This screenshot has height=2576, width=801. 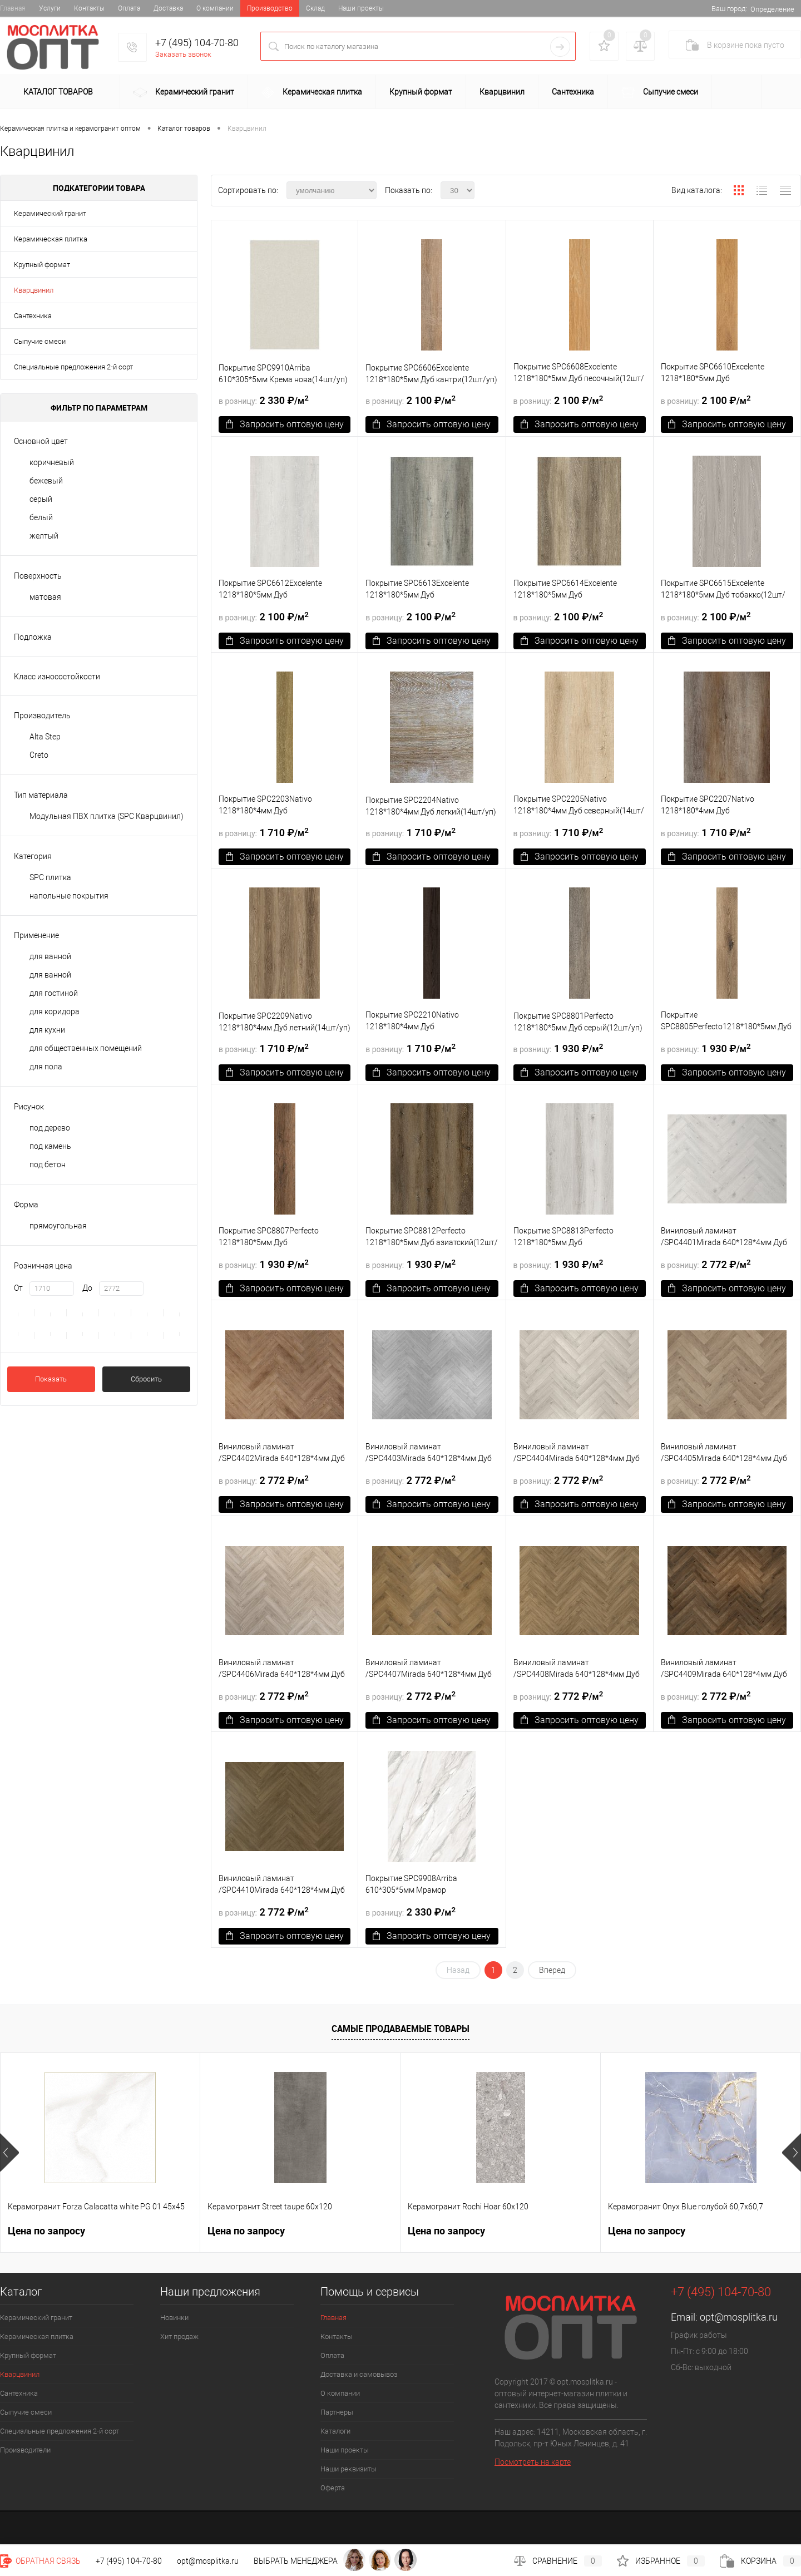 What do you see at coordinates (146, 1379) in the screenshot?
I see `Сбросить` at bounding box center [146, 1379].